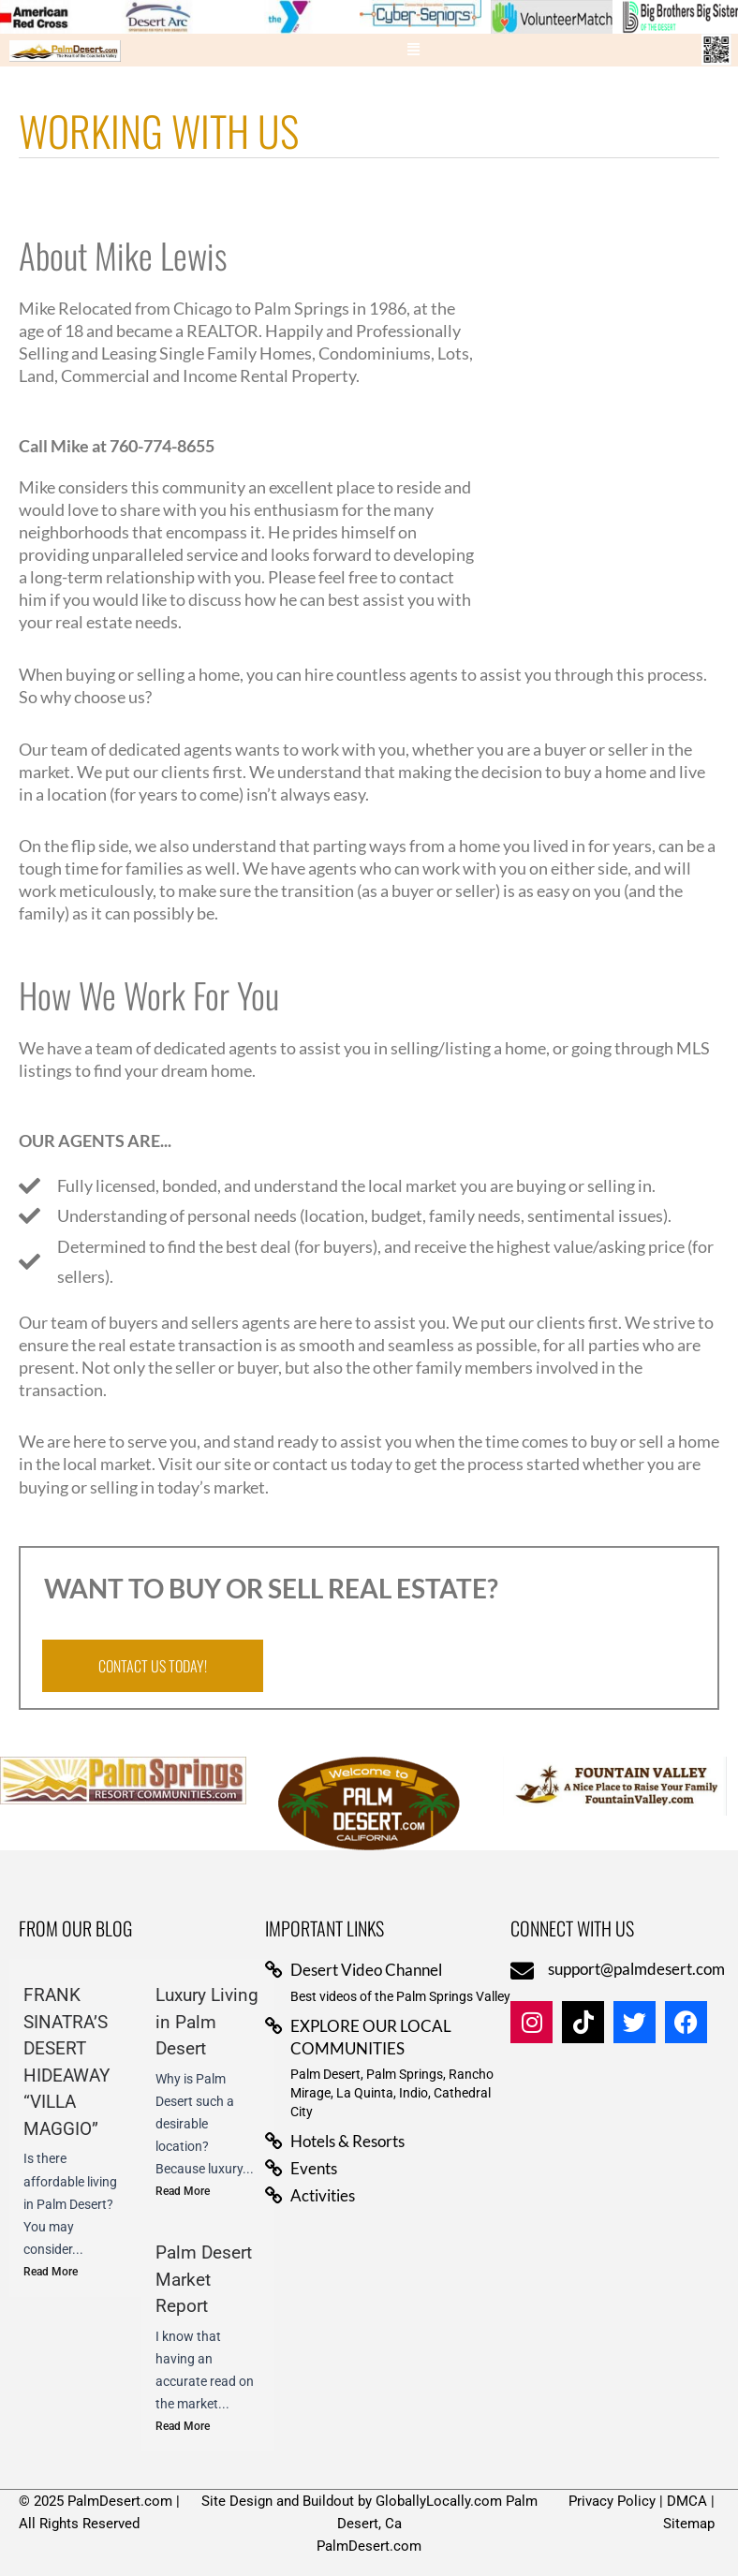 This screenshot has height=2576, width=738. I want to click on Sitemap, so click(689, 2523).